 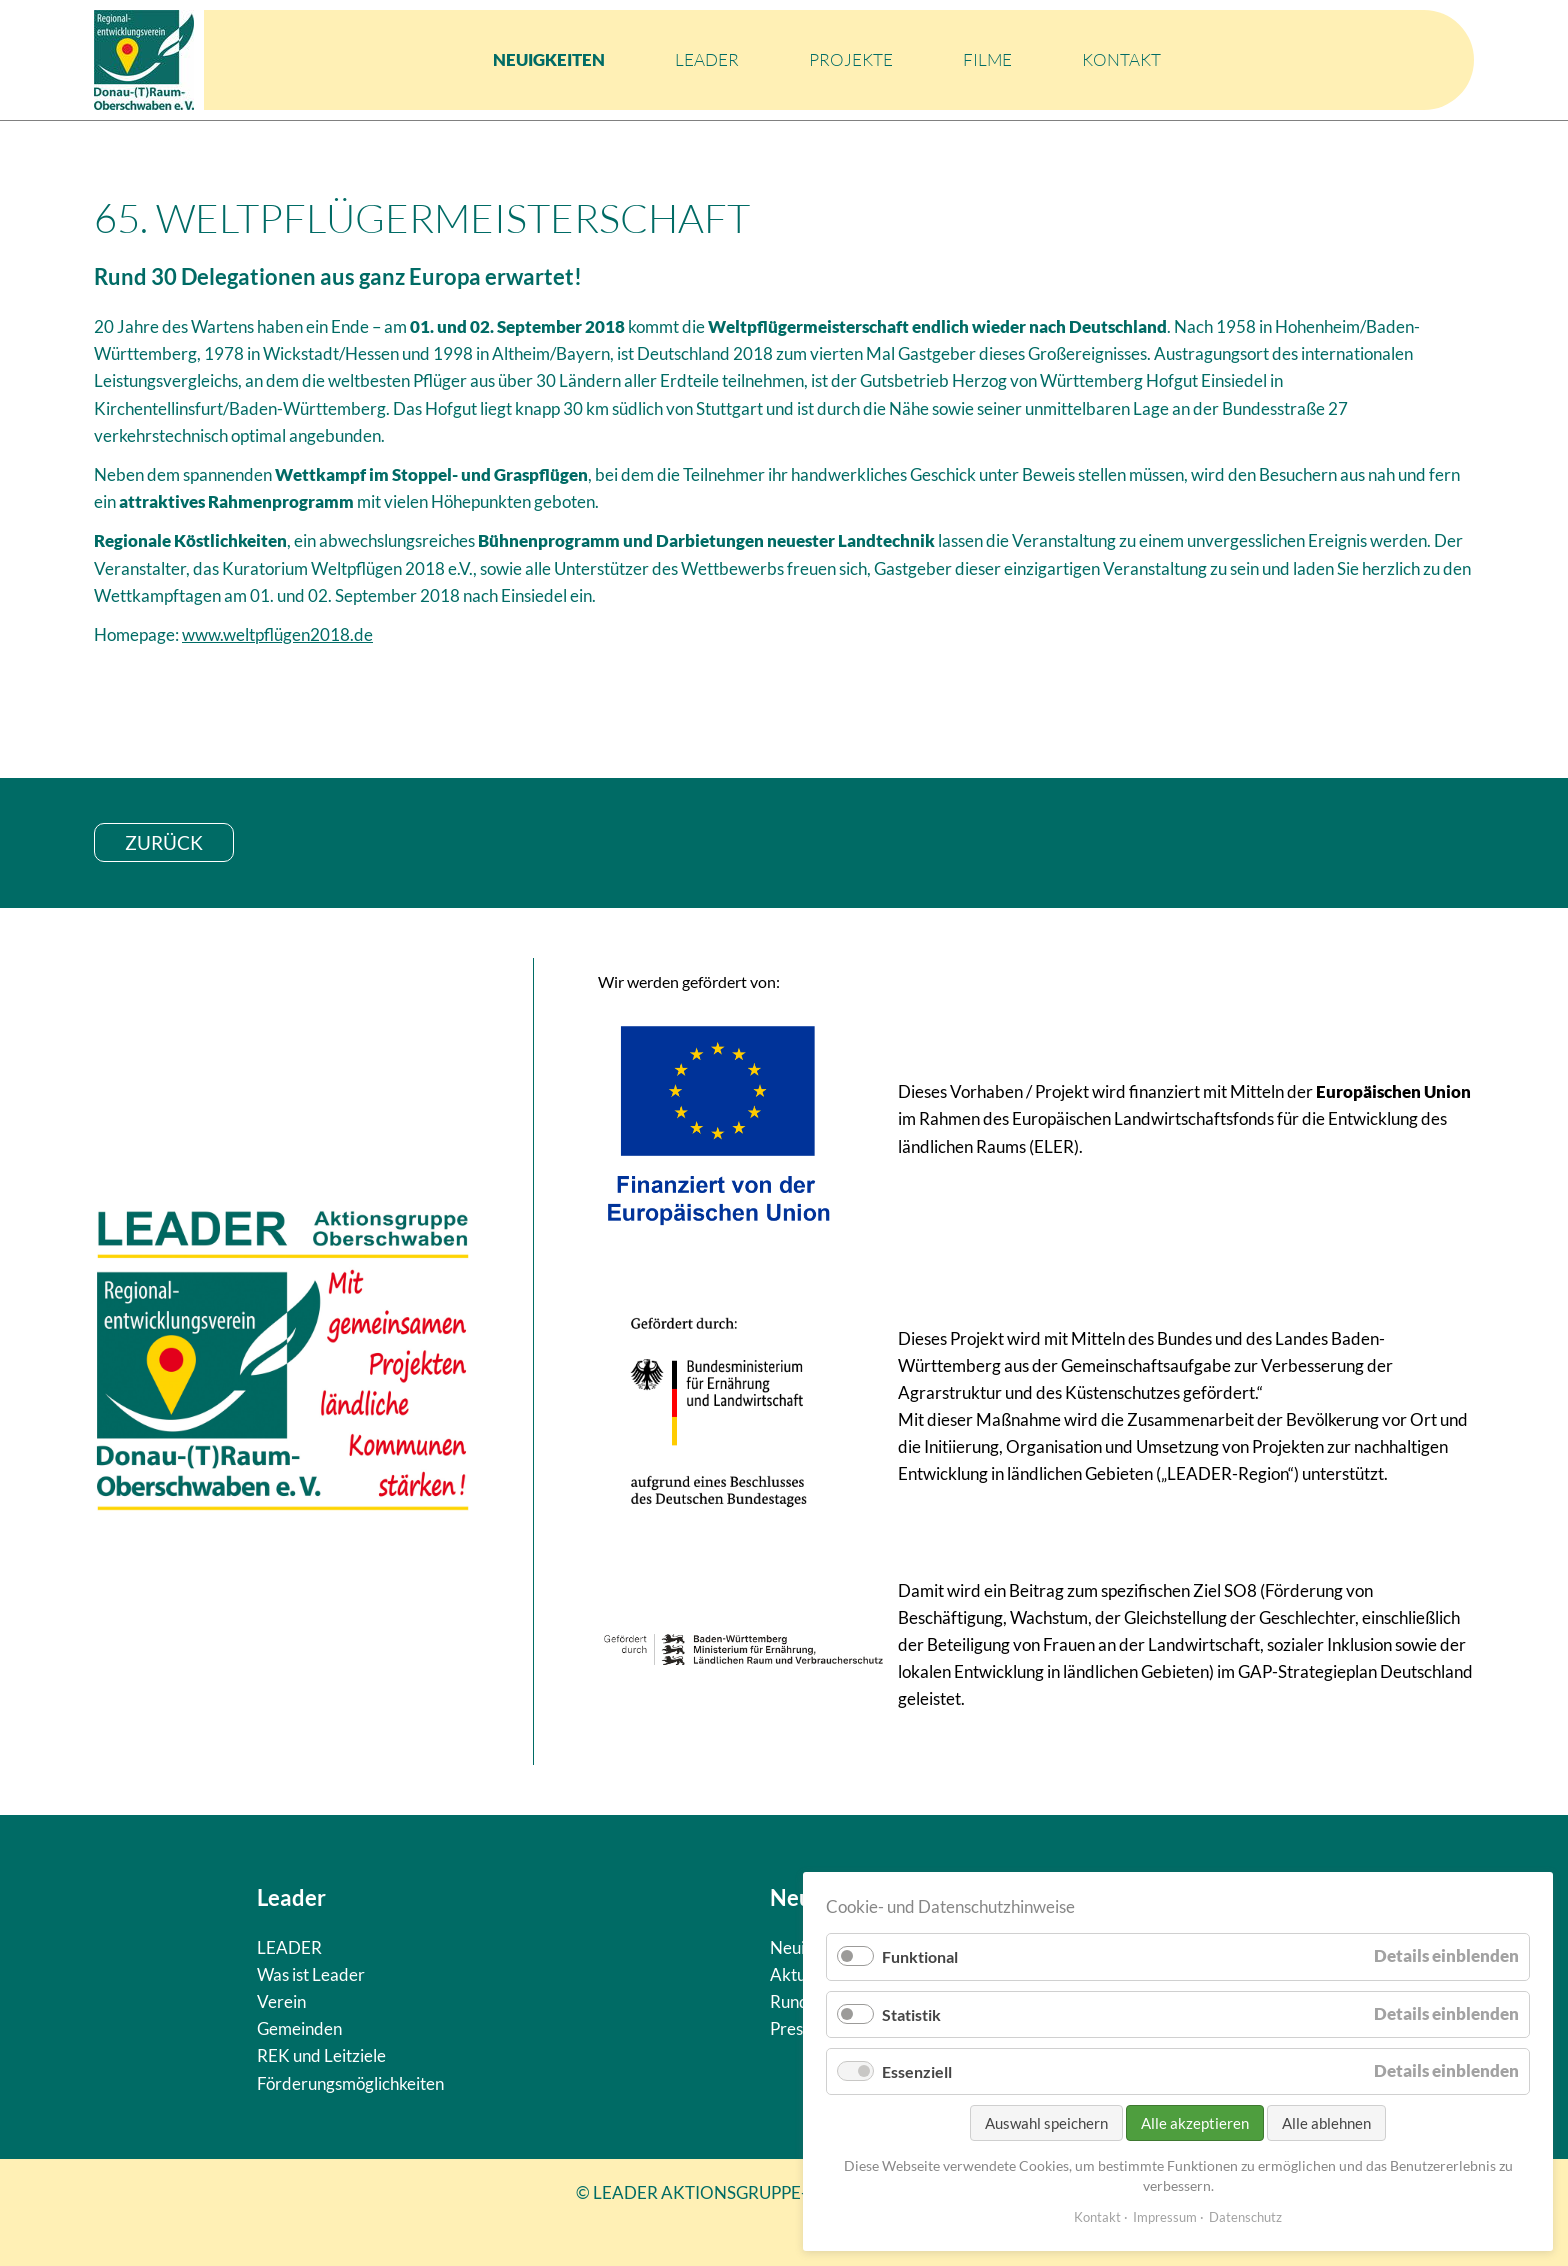 I want to click on Statistik, so click(x=911, y=2014).